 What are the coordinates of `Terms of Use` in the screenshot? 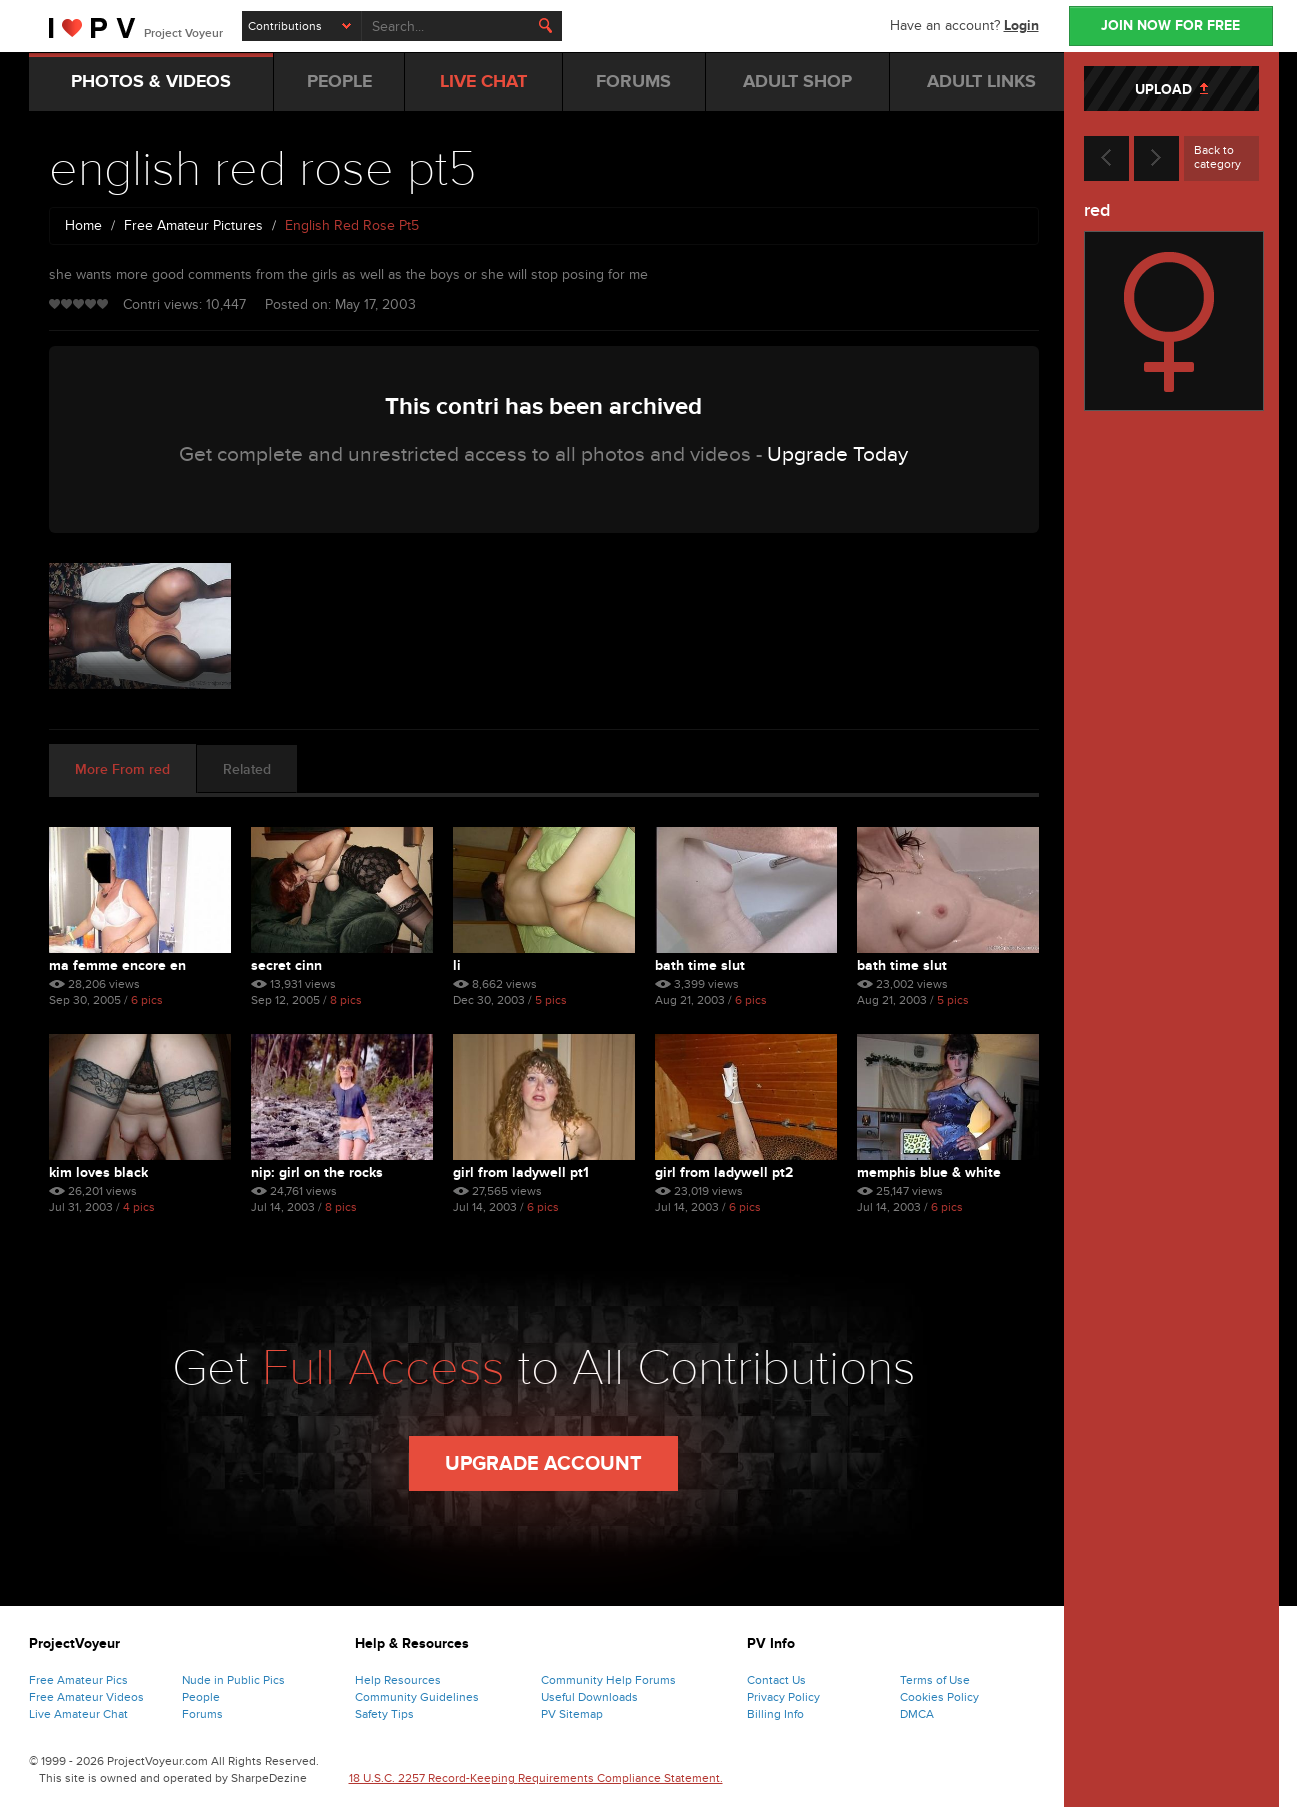 It's located at (935, 1680).